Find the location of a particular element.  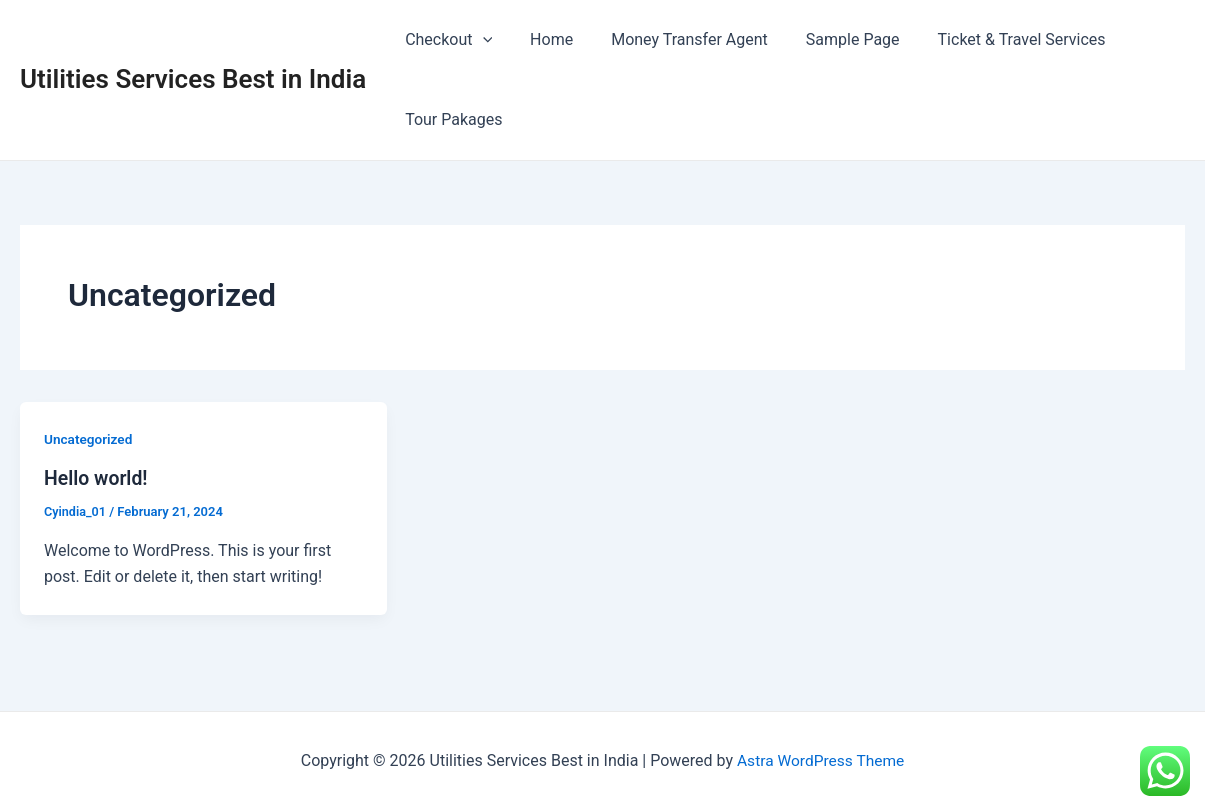

Utilities Services Best in India is located at coordinates (193, 79).